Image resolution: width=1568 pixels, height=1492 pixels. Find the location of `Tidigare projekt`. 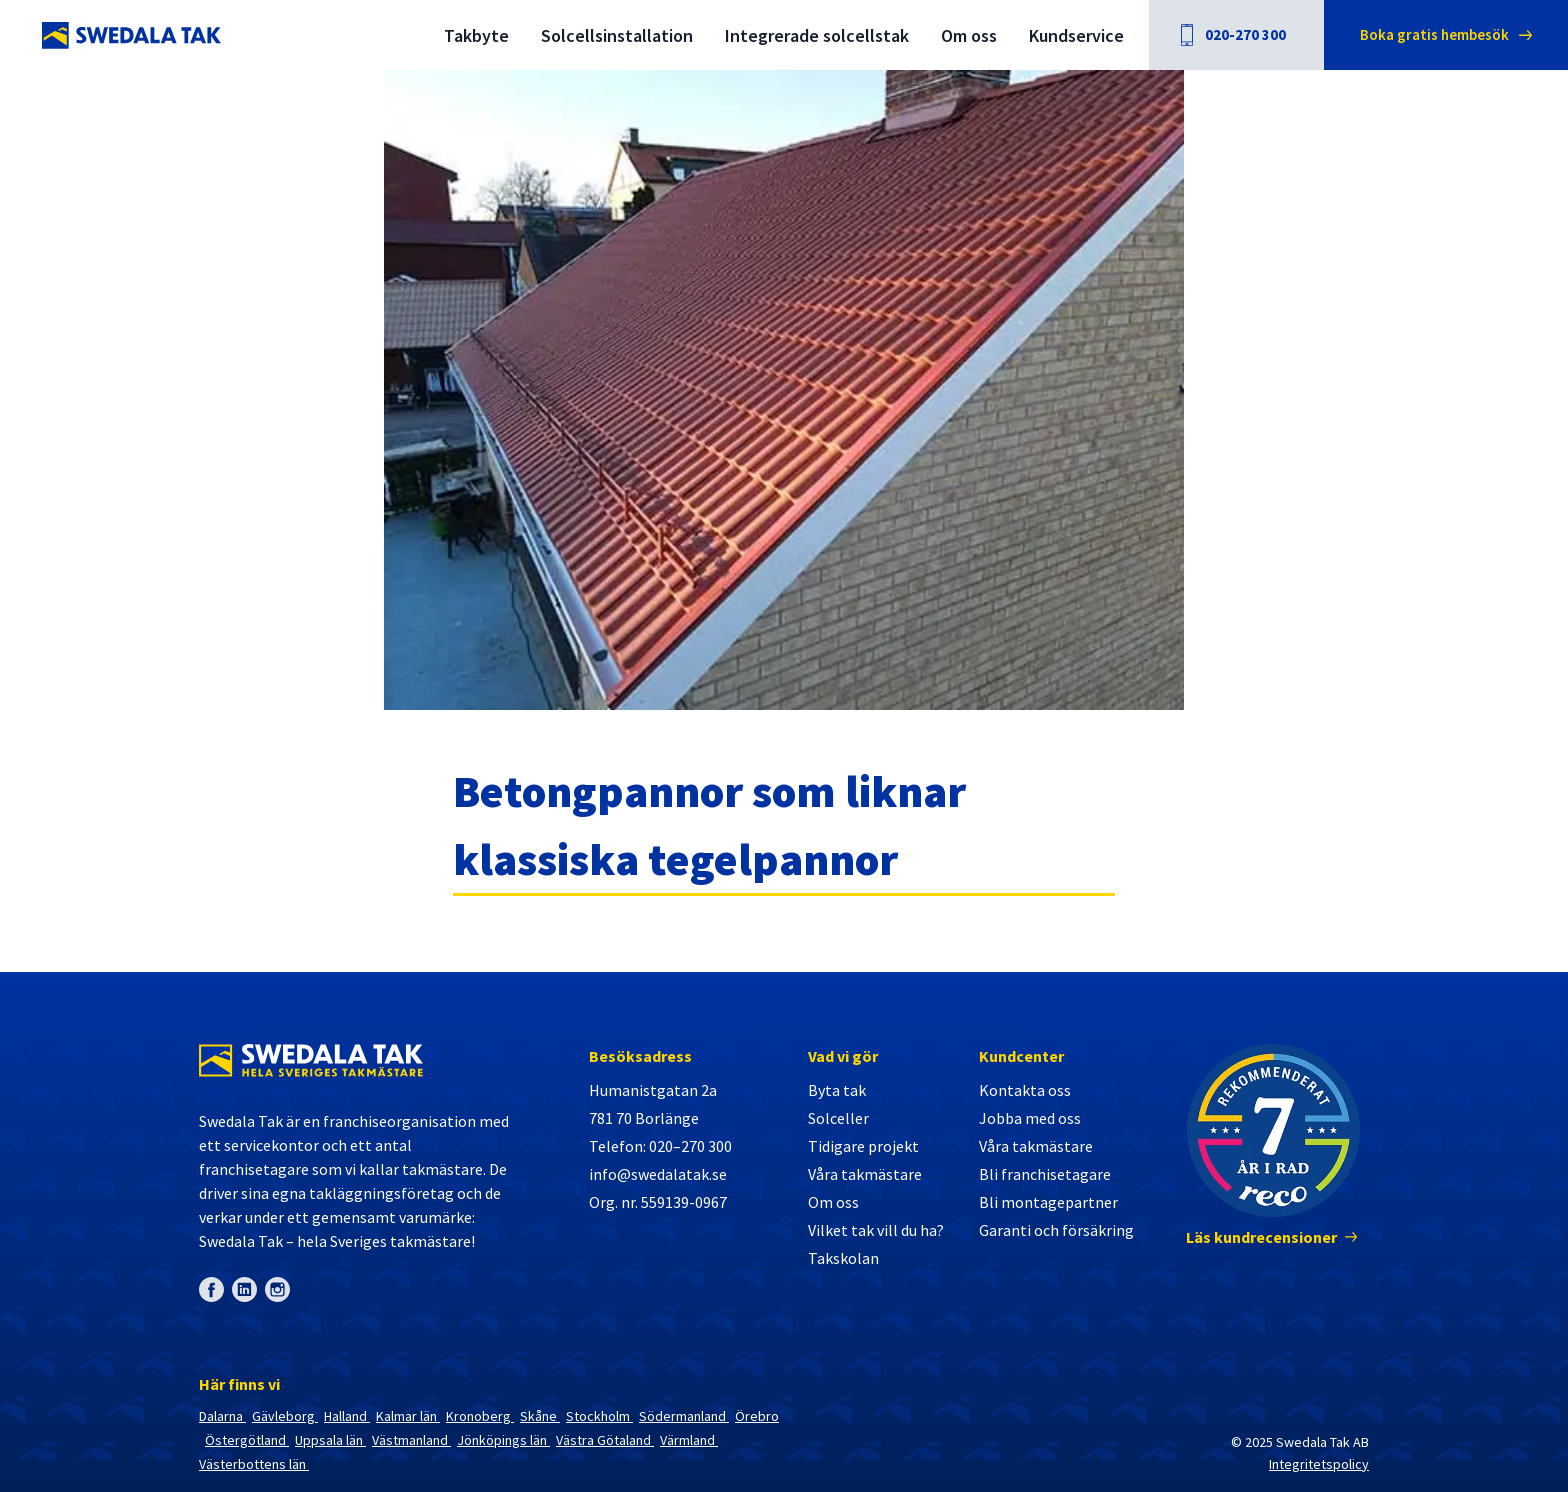

Tidigare projekt is located at coordinates (863, 1146).